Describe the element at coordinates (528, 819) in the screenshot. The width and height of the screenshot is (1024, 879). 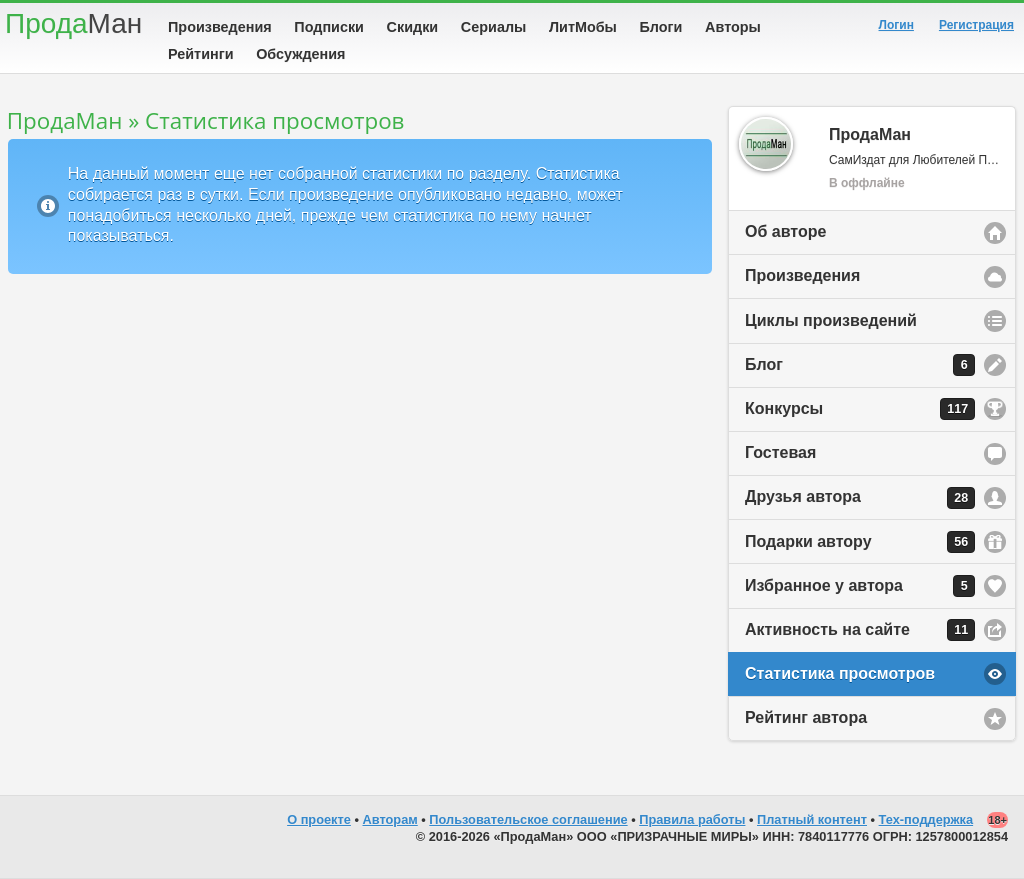
I see `Пользовательское соглашение` at that location.